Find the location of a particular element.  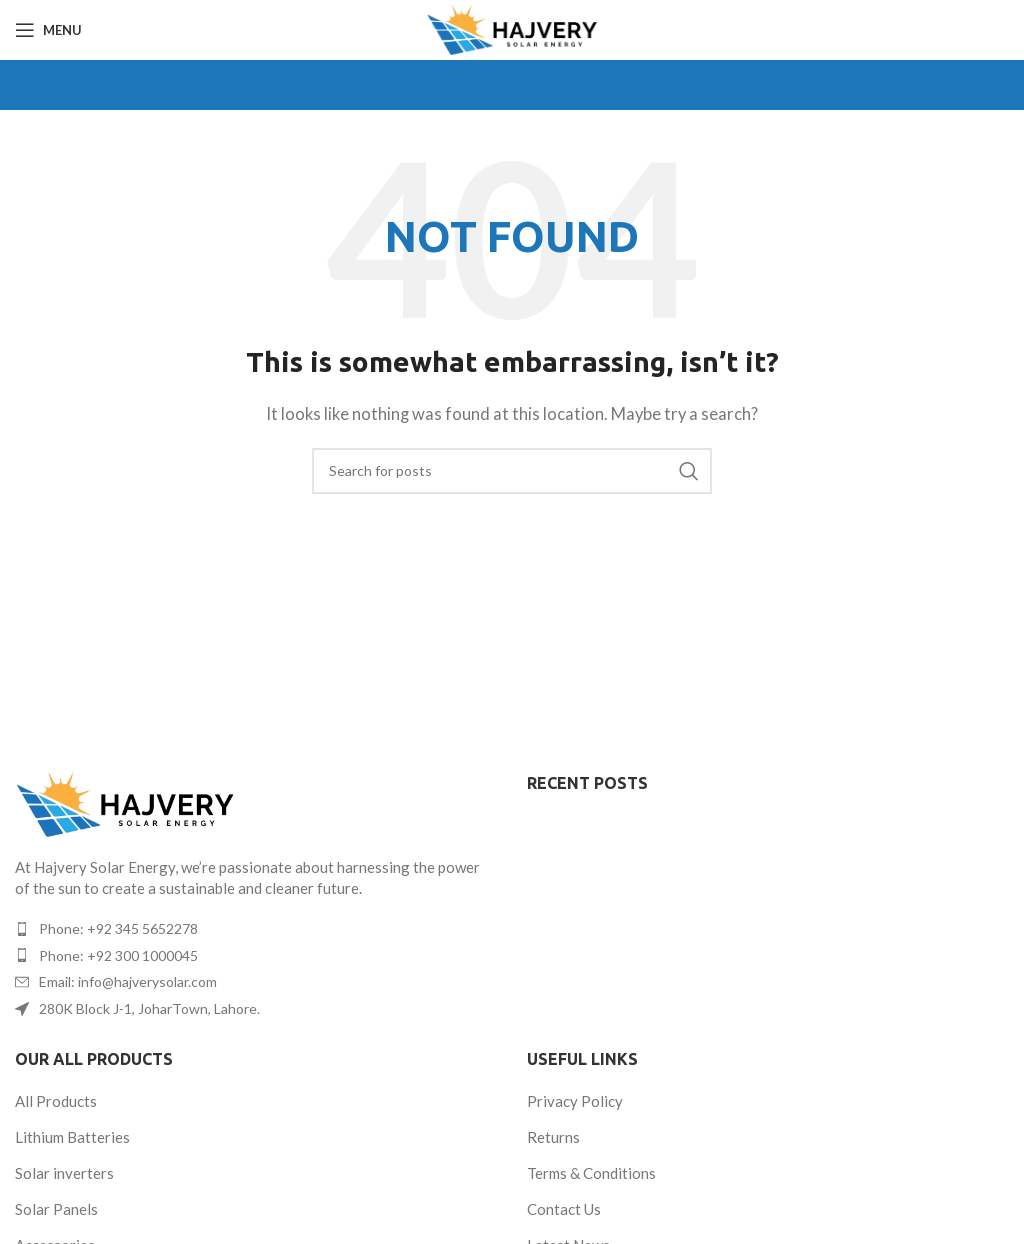

Email: info@hajverysolar.com is located at coordinates (128, 981).